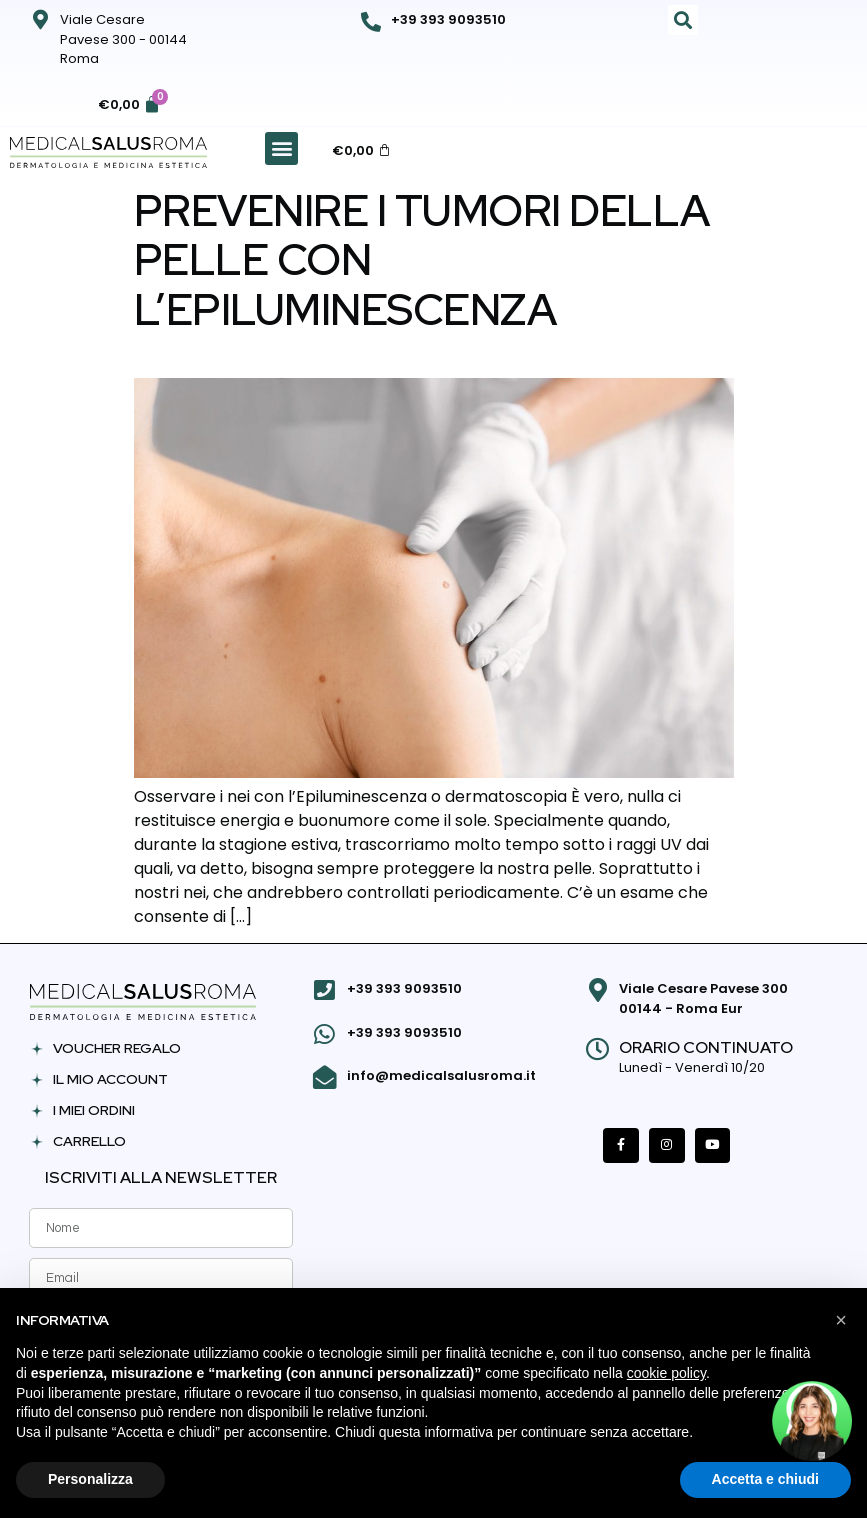 The height and width of the screenshot is (1518, 867). I want to click on [button], so click(683, 20).